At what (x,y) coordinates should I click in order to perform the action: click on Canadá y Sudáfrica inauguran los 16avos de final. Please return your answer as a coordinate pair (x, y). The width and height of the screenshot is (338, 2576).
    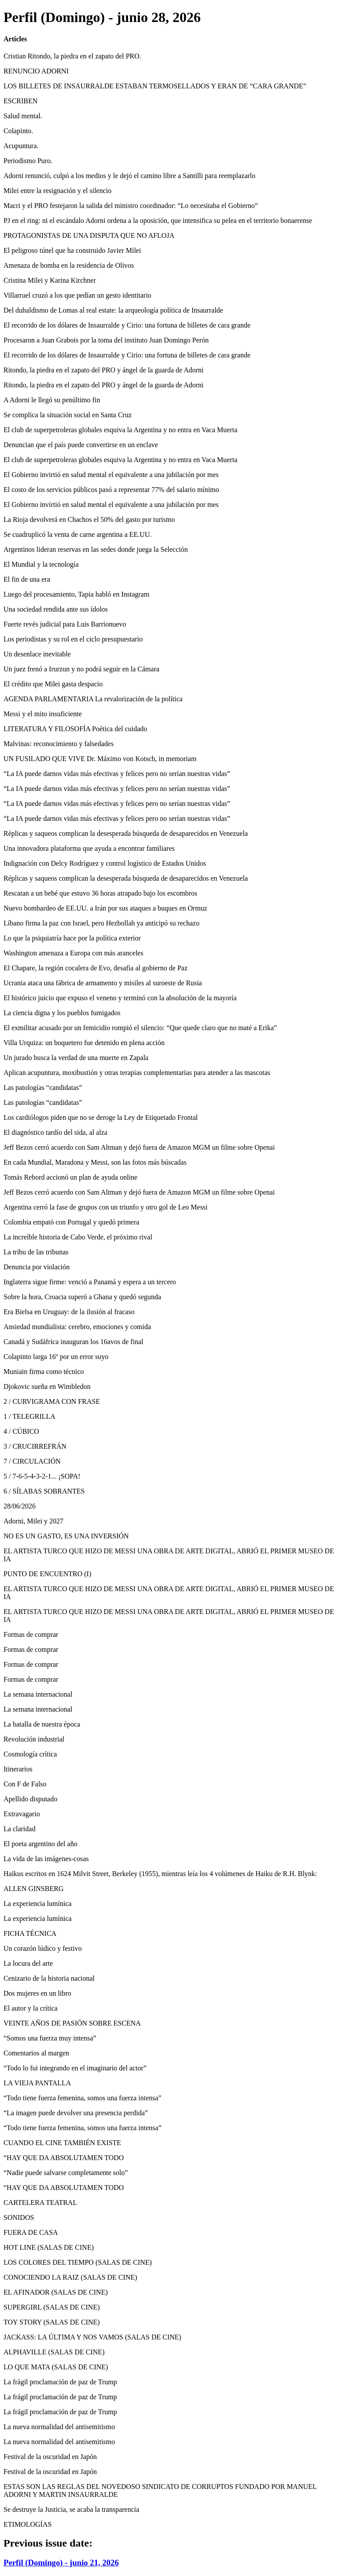
    Looking at the image, I should click on (73, 1341).